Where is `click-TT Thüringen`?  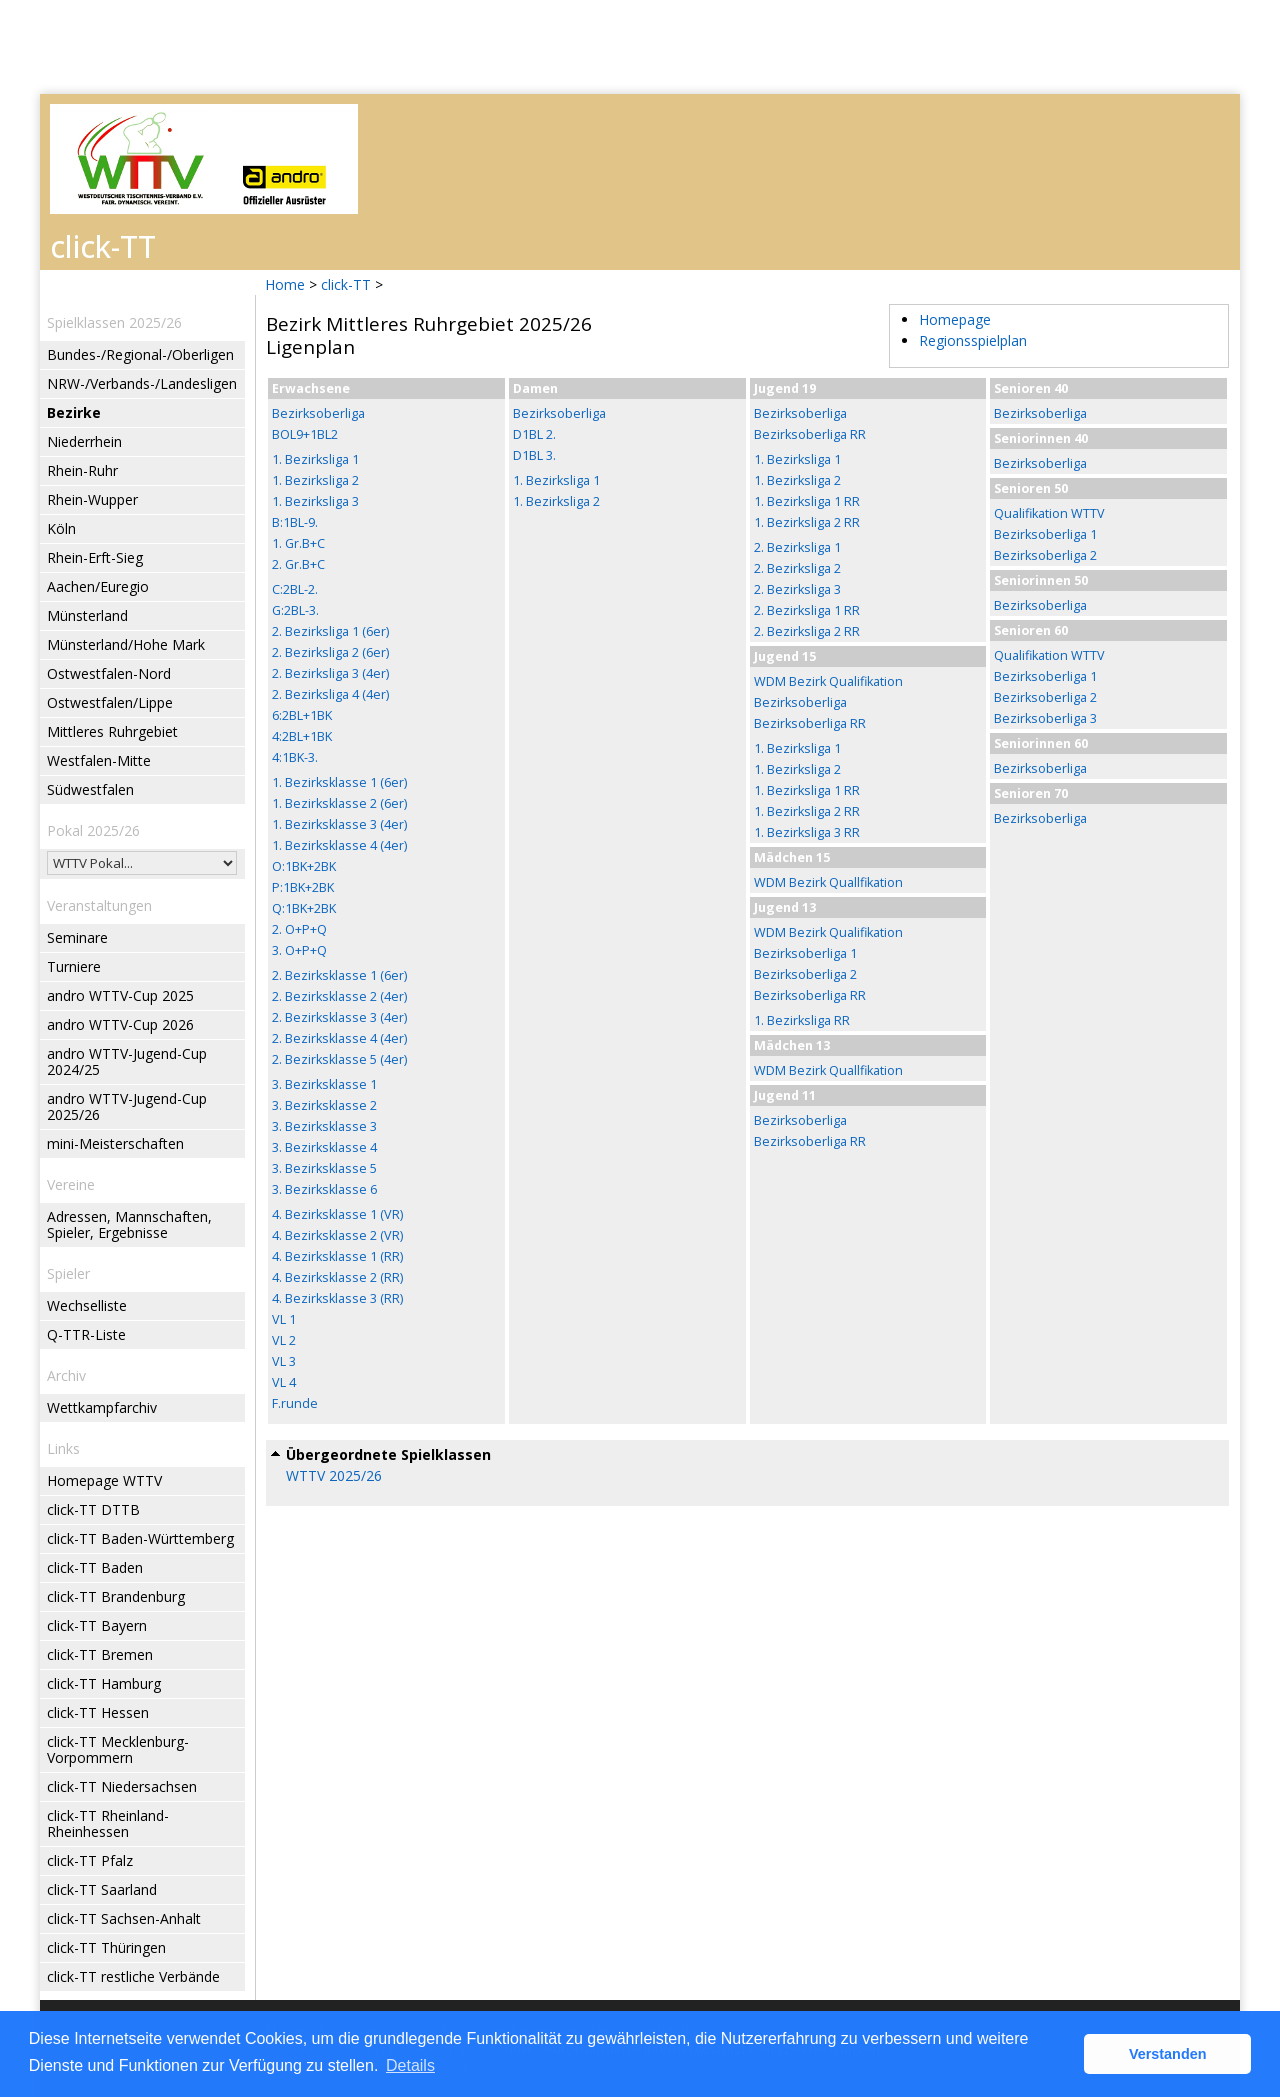 click-TT Thüringen is located at coordinates (106, 1947).